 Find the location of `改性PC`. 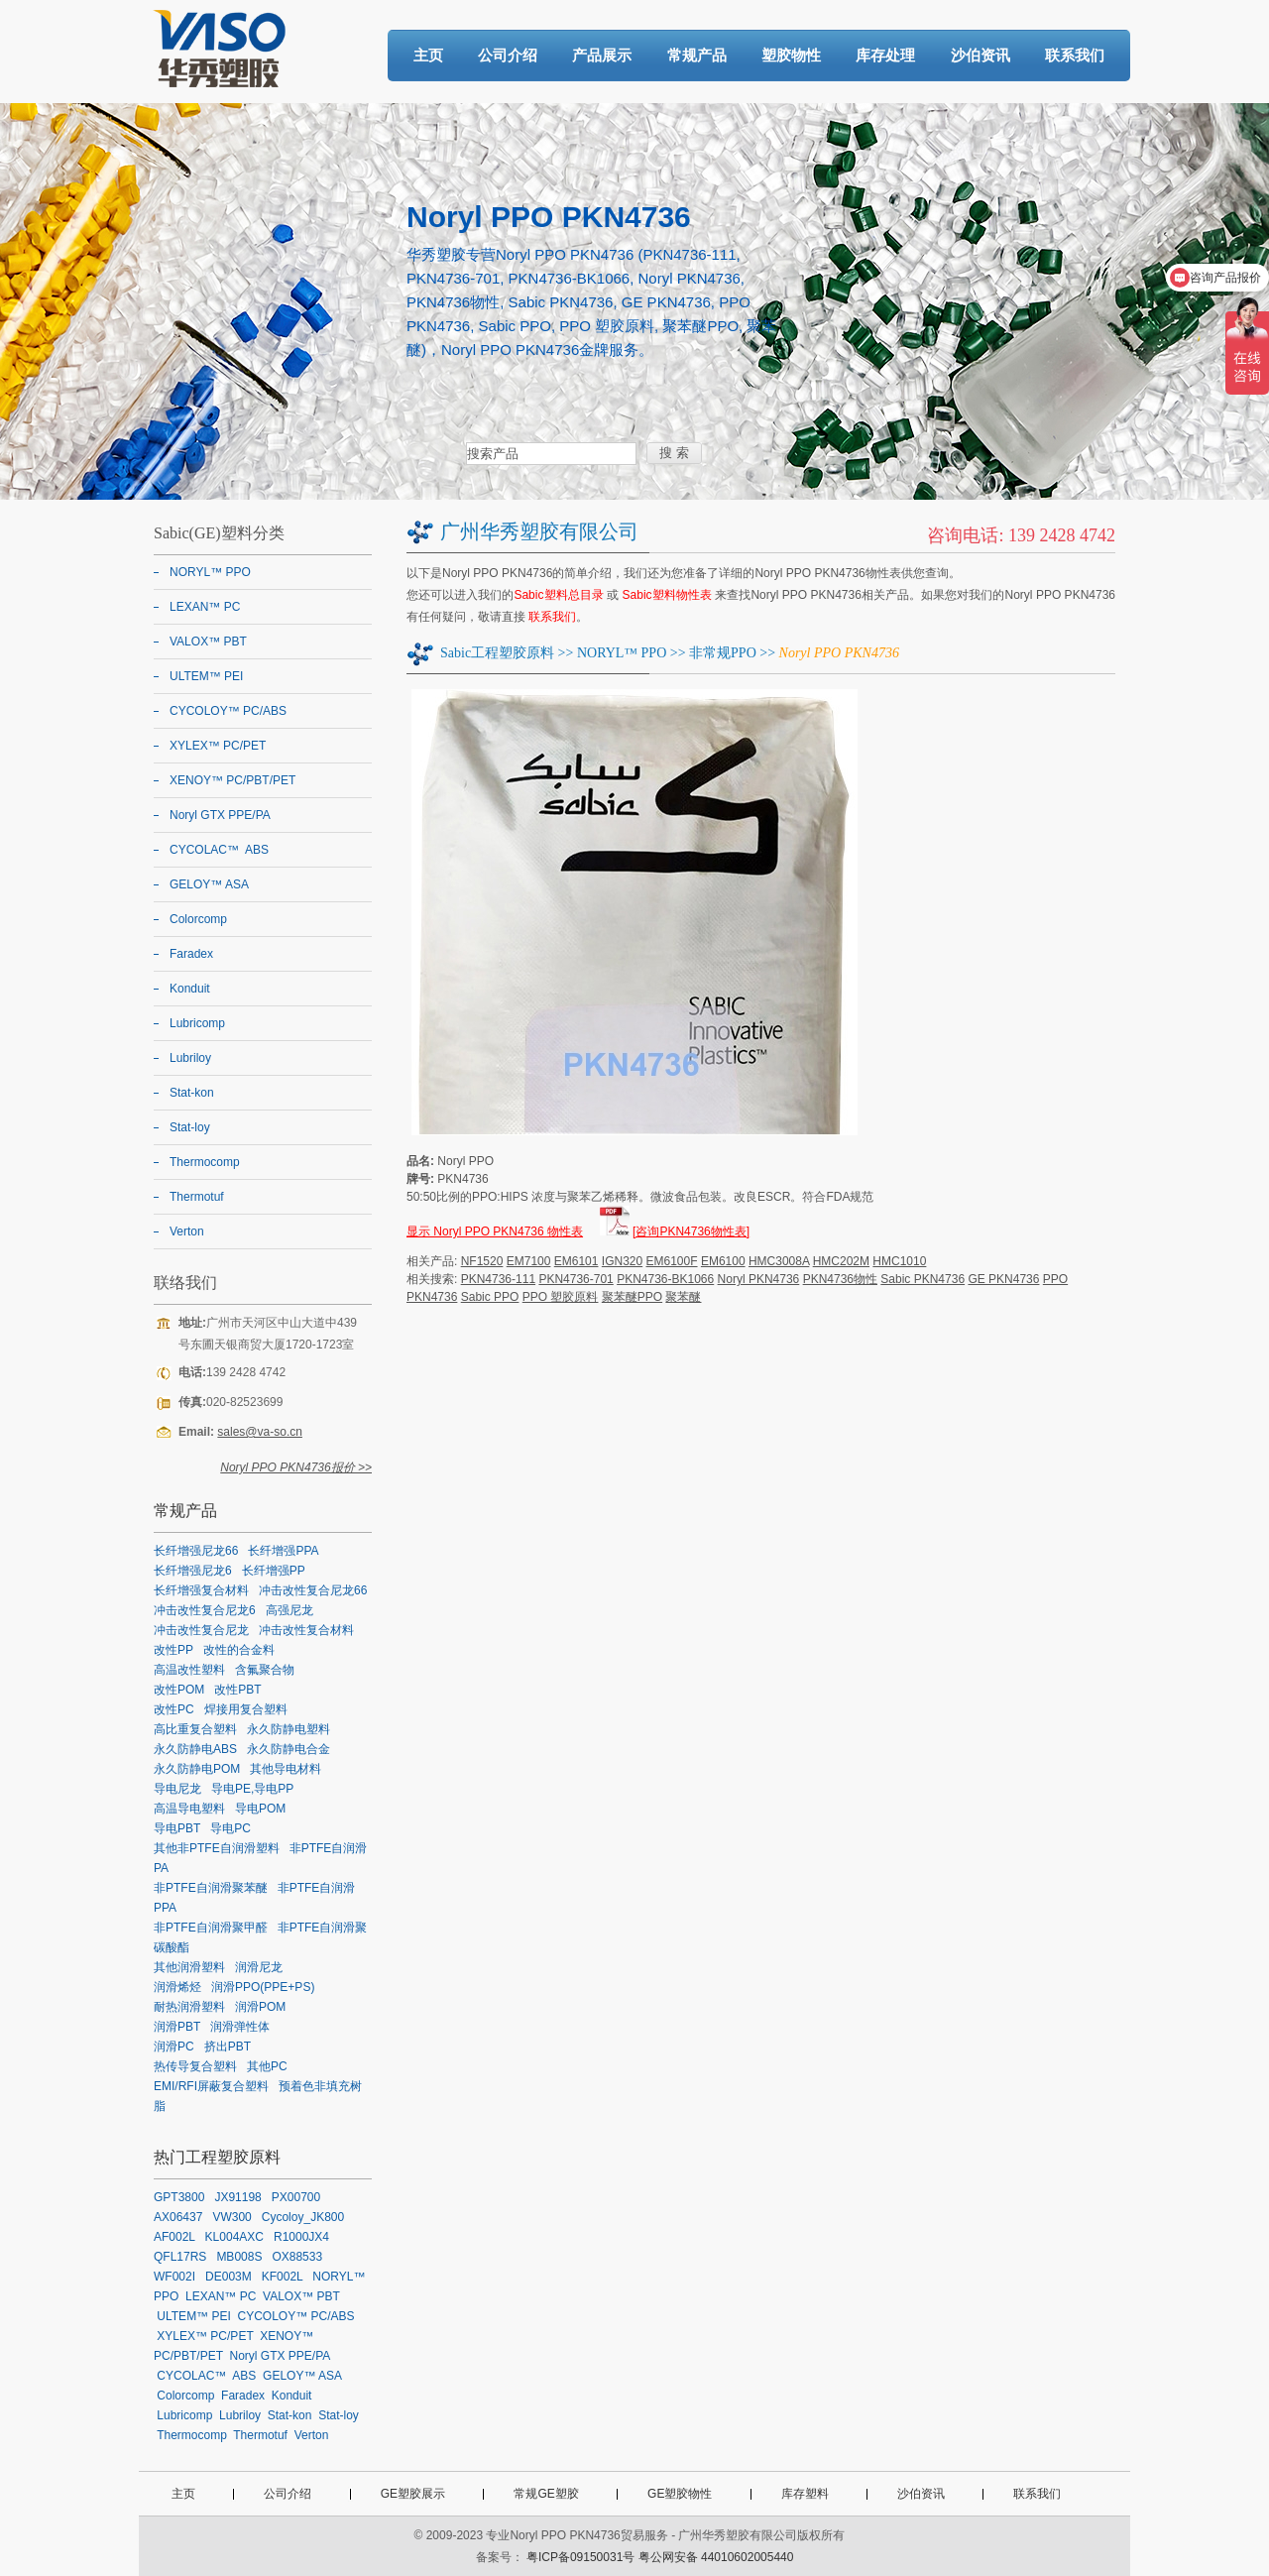

改性PC is located at coordinates (174, 1709).